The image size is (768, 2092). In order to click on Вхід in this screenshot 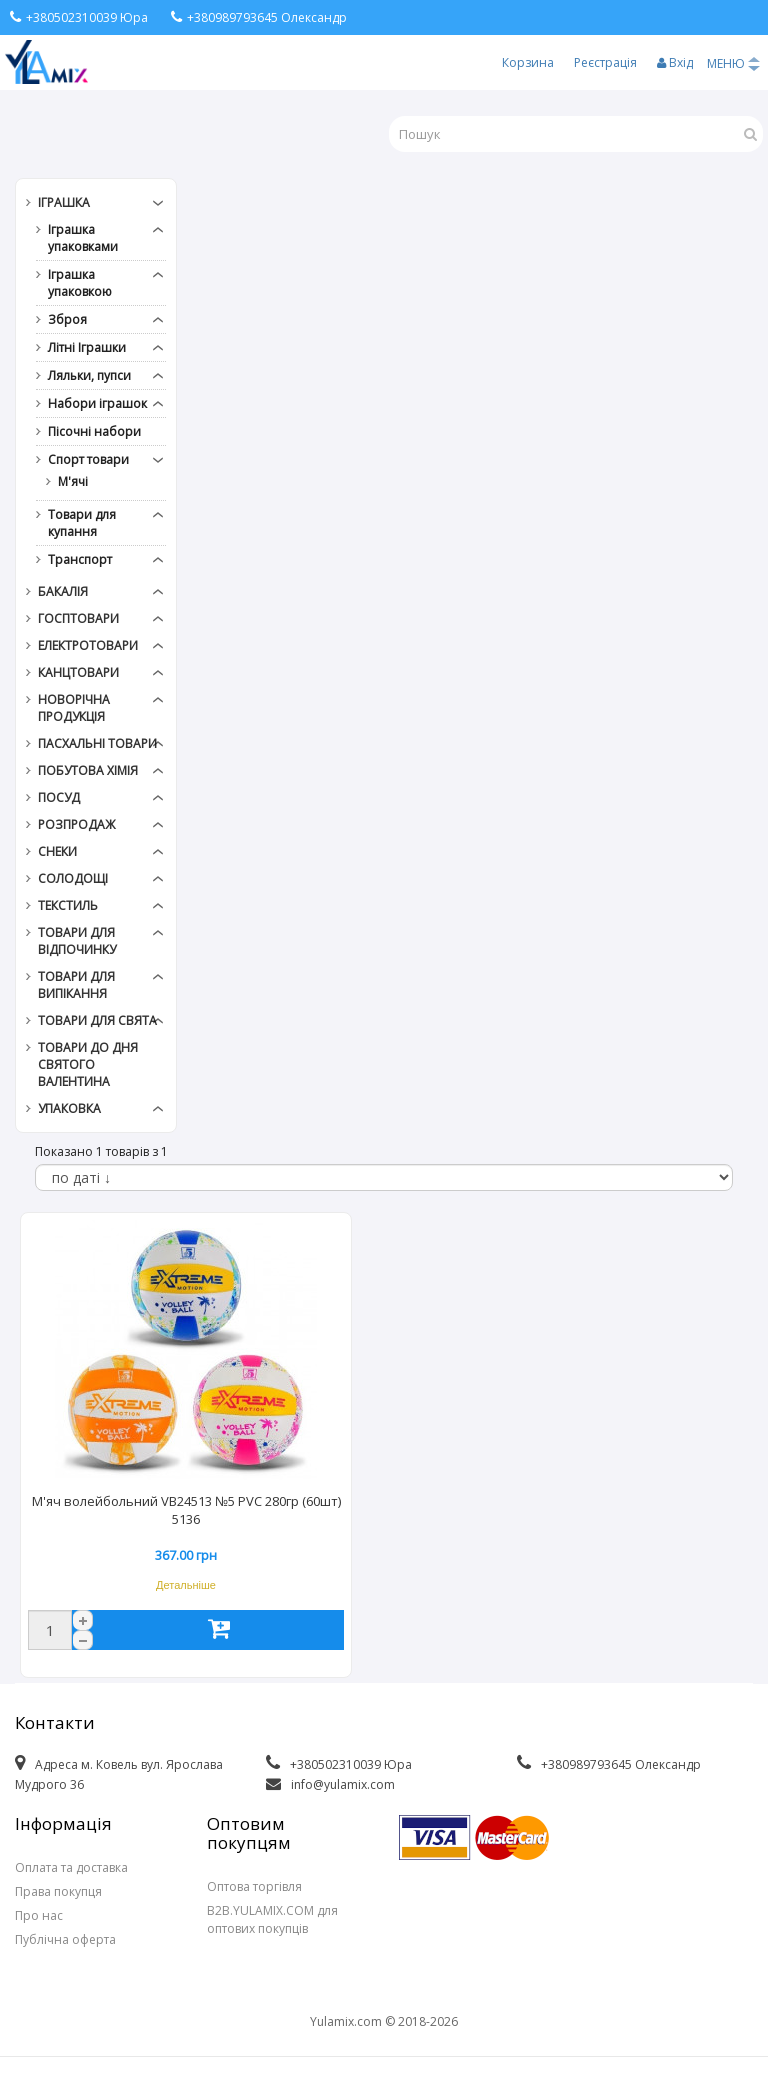, I will do `click(675, 62)`.